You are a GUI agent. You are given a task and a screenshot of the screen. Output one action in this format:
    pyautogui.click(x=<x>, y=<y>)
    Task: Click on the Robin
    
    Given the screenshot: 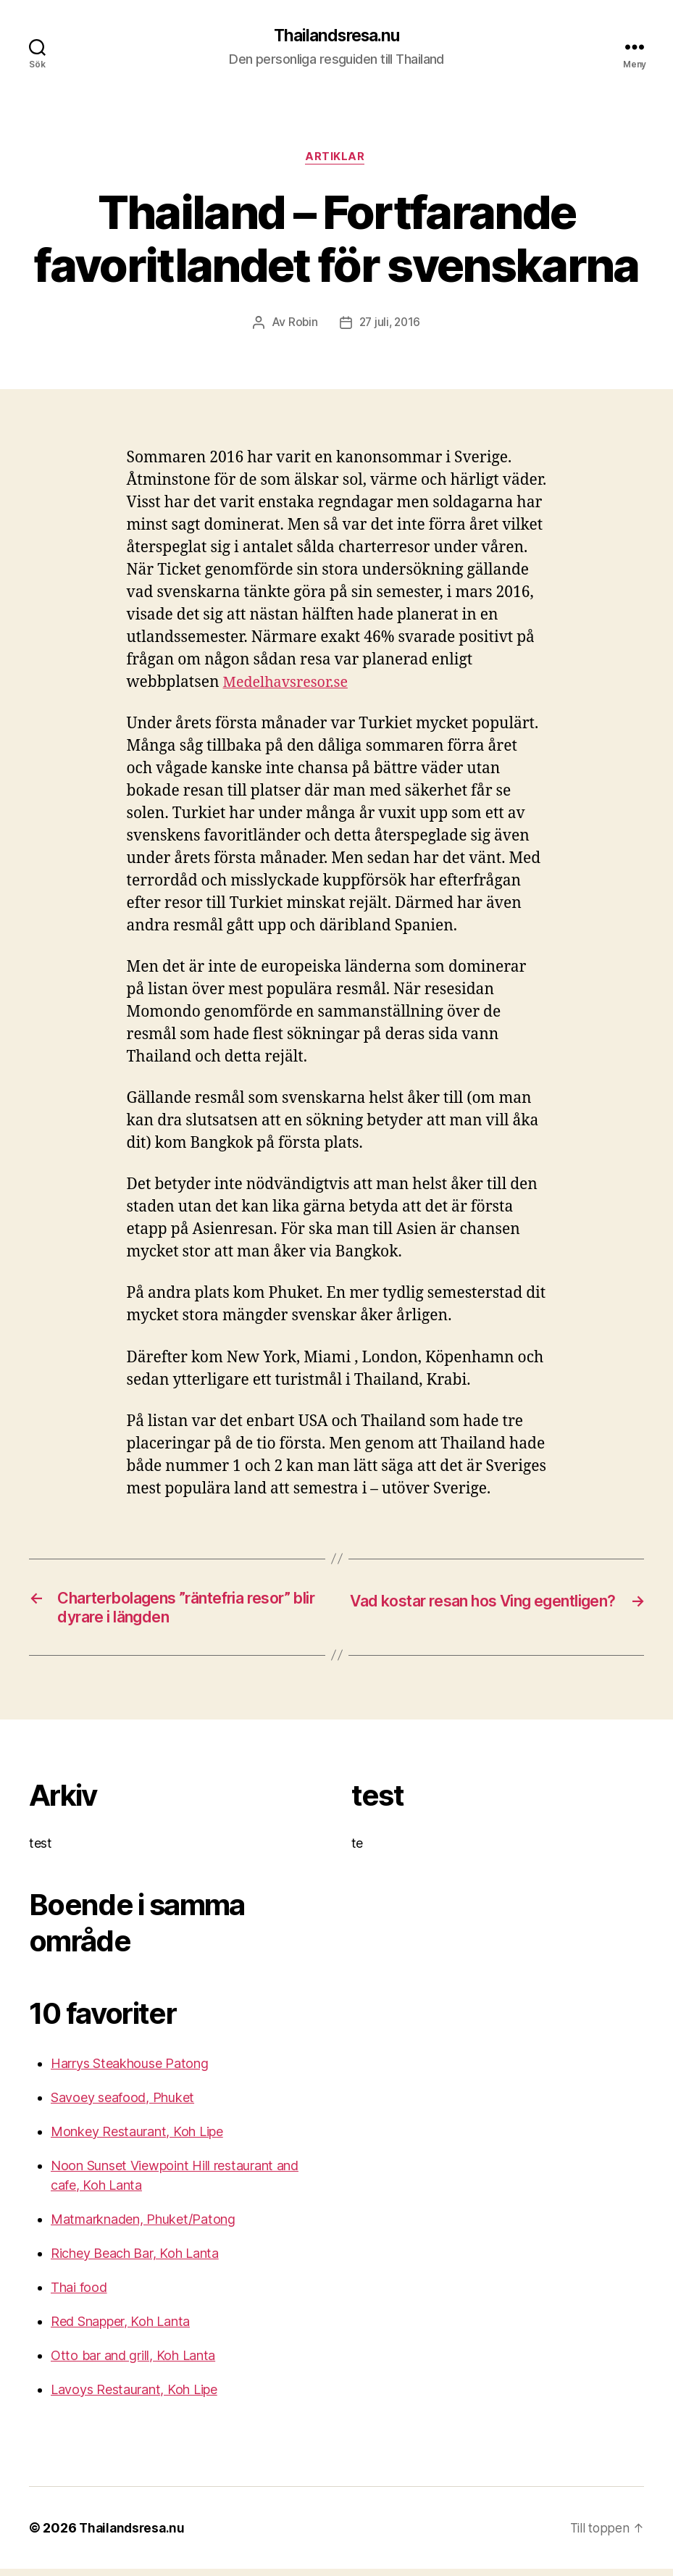 What is the action you would take?
    pyautogui.click(x=301, y=325)
    